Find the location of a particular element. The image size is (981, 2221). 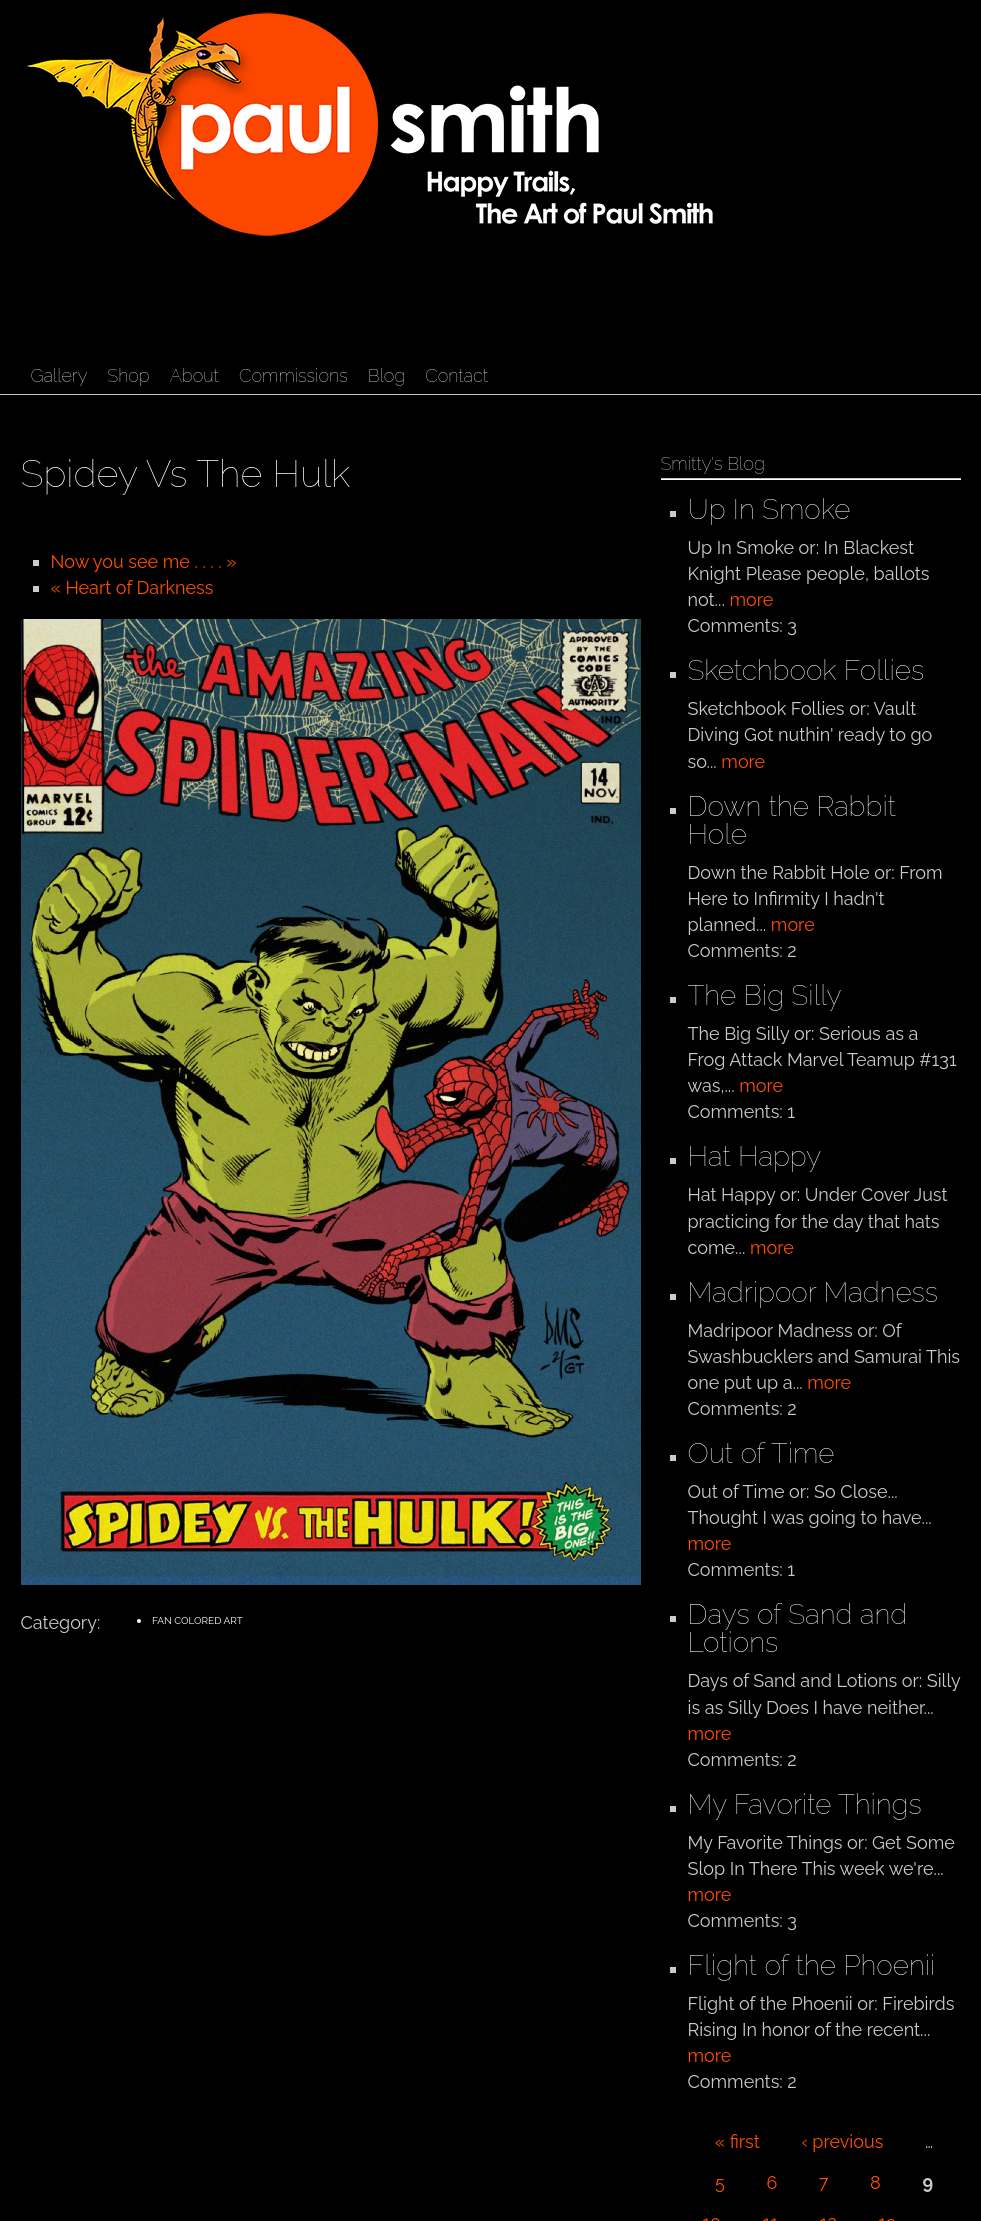

Contact is located at coordinates (456, 375).